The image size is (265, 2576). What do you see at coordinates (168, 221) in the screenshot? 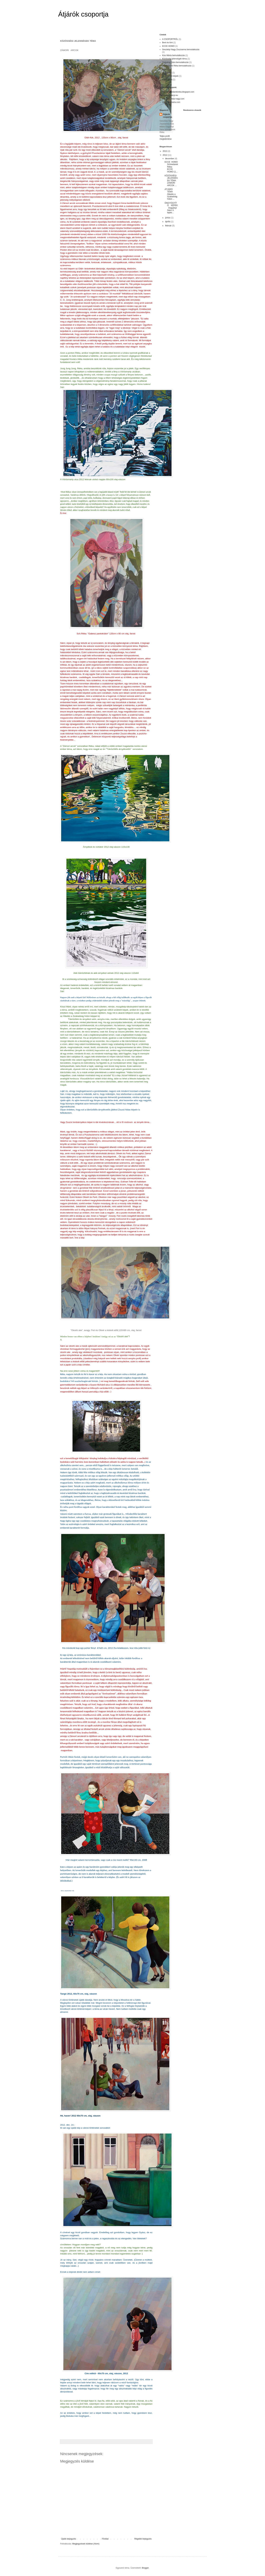
I see `április` at bounding box center [168, 221].